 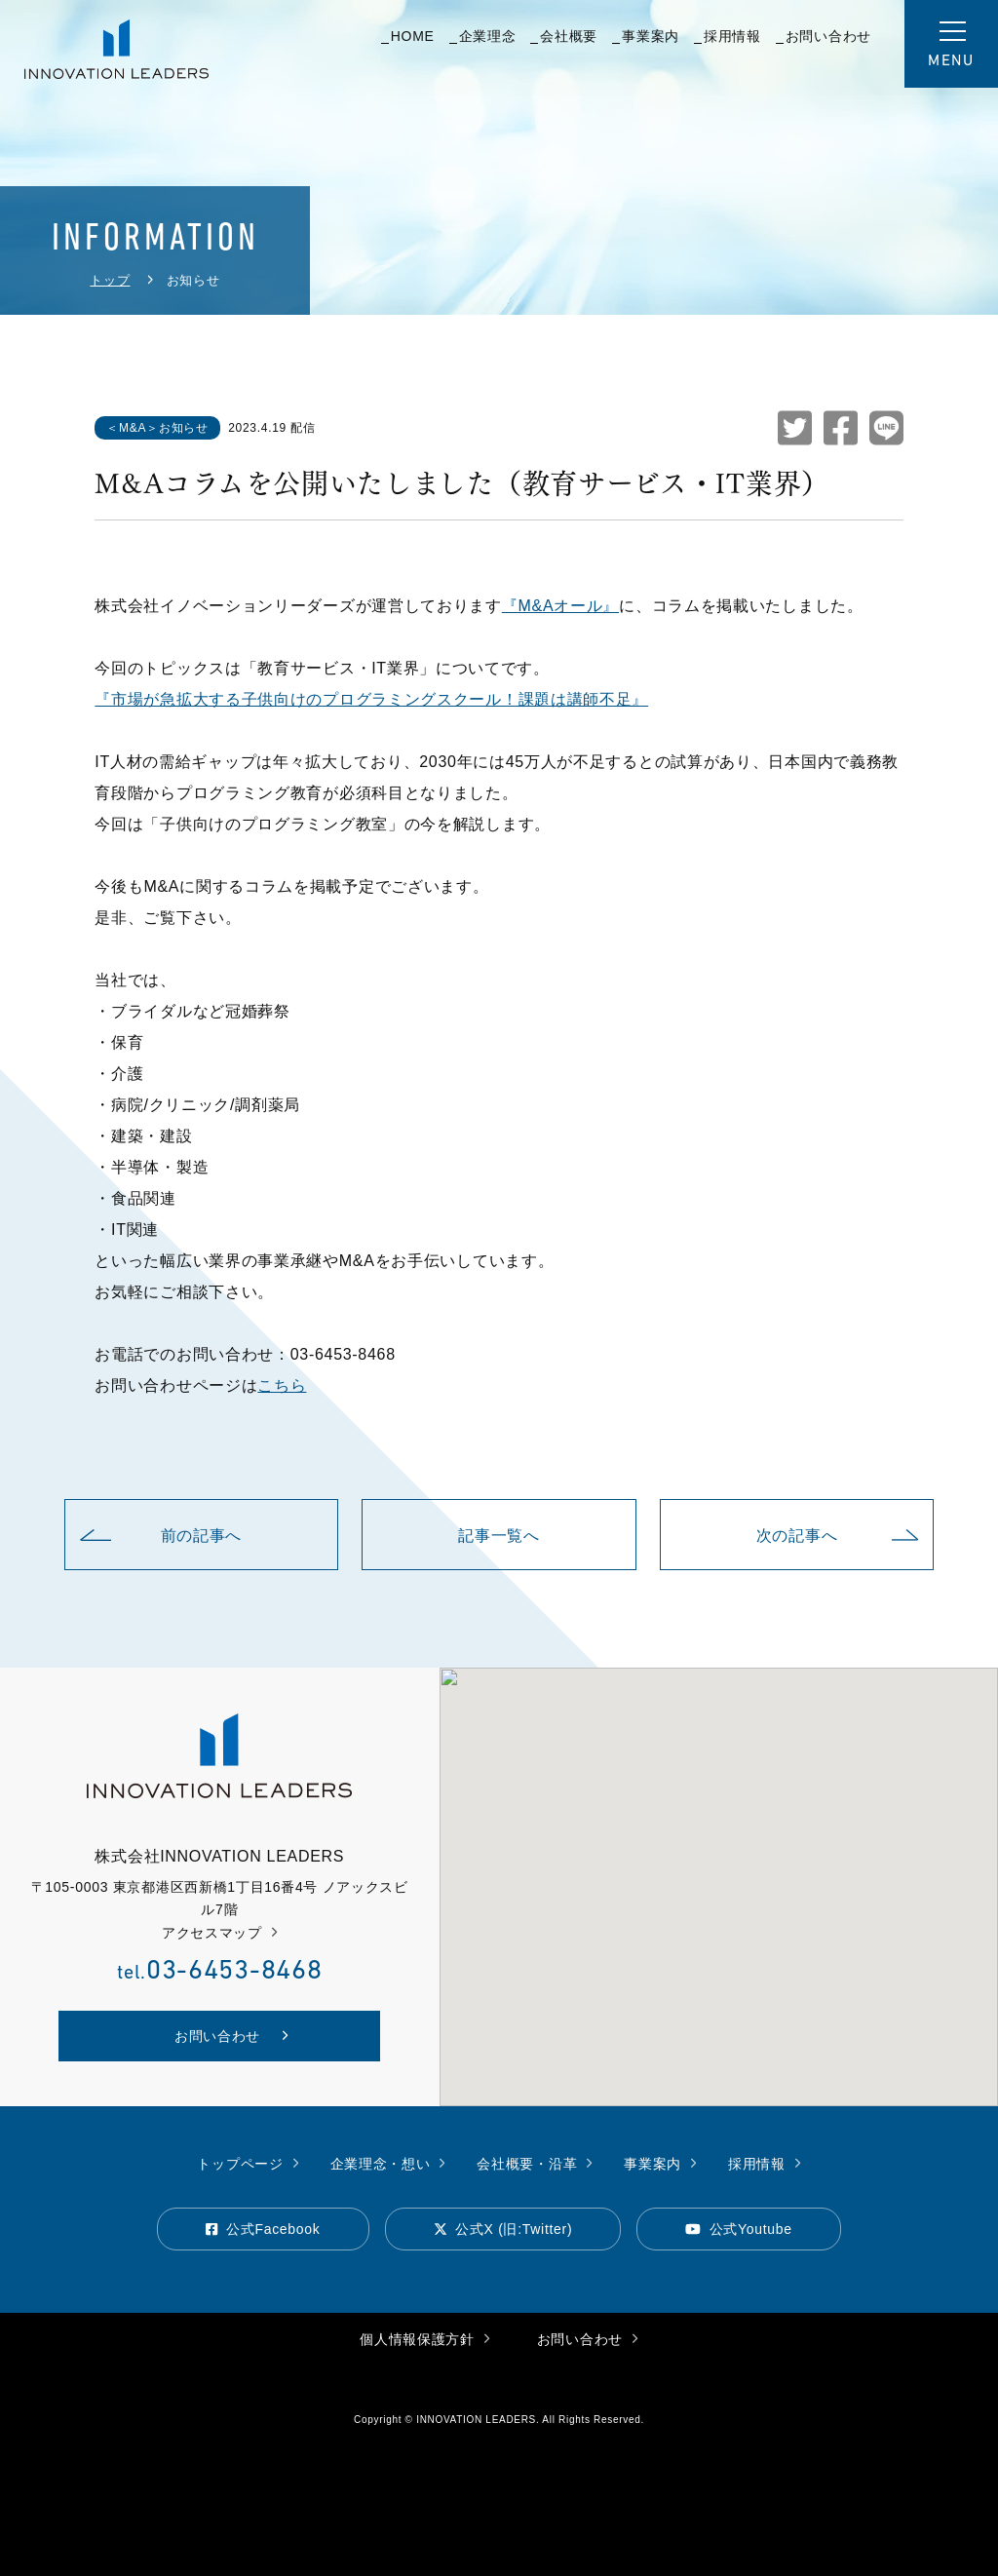 What do you see at coordinates (110, 280) in the screenshot?
I see `トップ` at bounding box center [110, 280].